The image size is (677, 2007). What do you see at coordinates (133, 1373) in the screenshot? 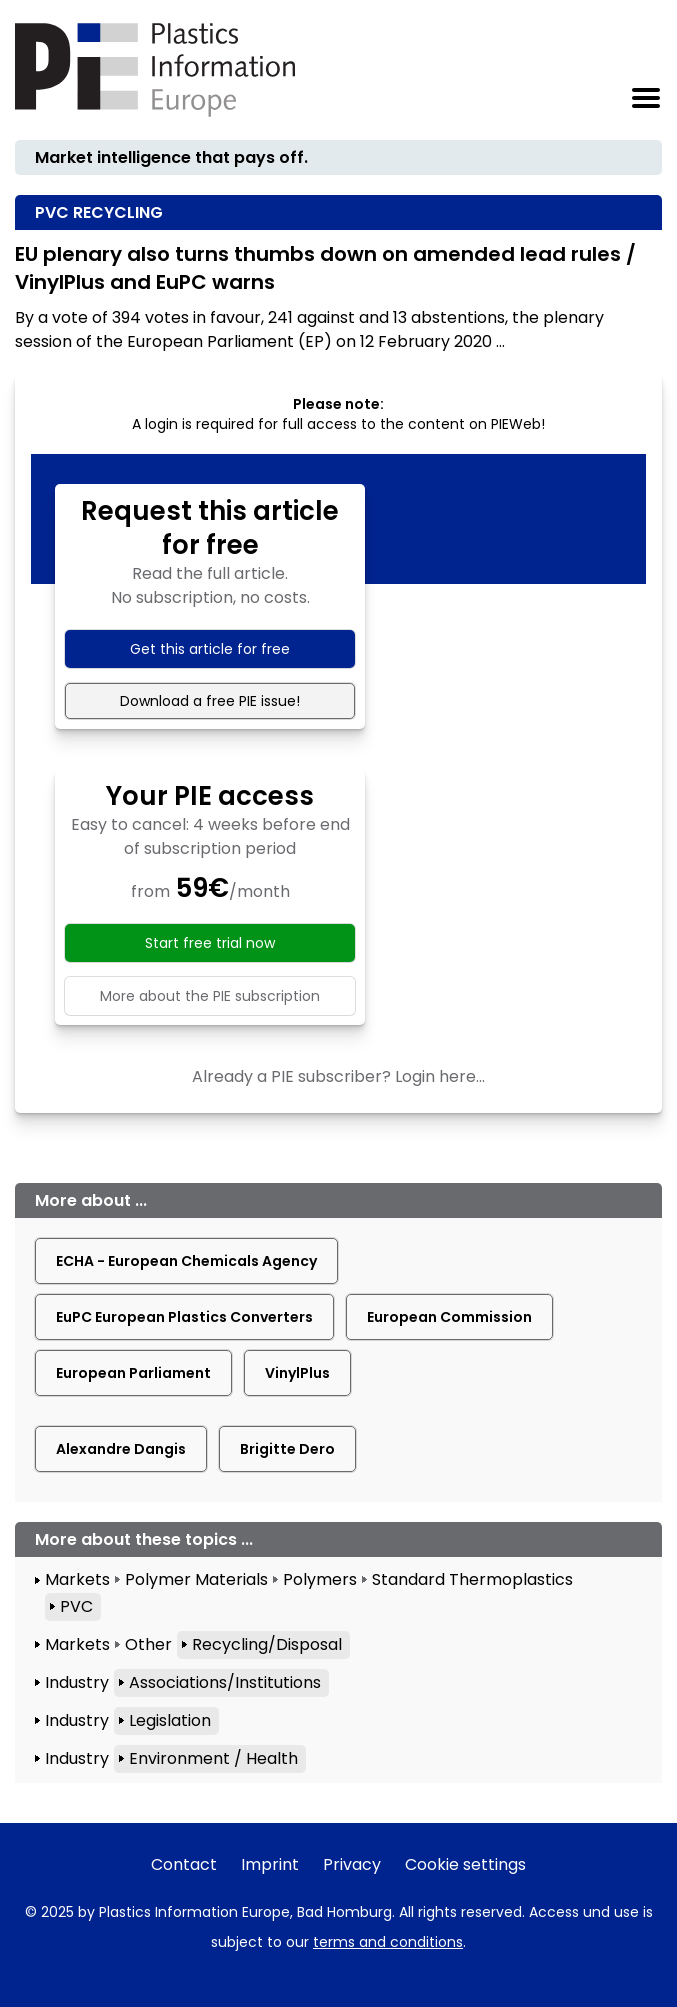
I see `European Parliament` at bounding box center [133, 1373].